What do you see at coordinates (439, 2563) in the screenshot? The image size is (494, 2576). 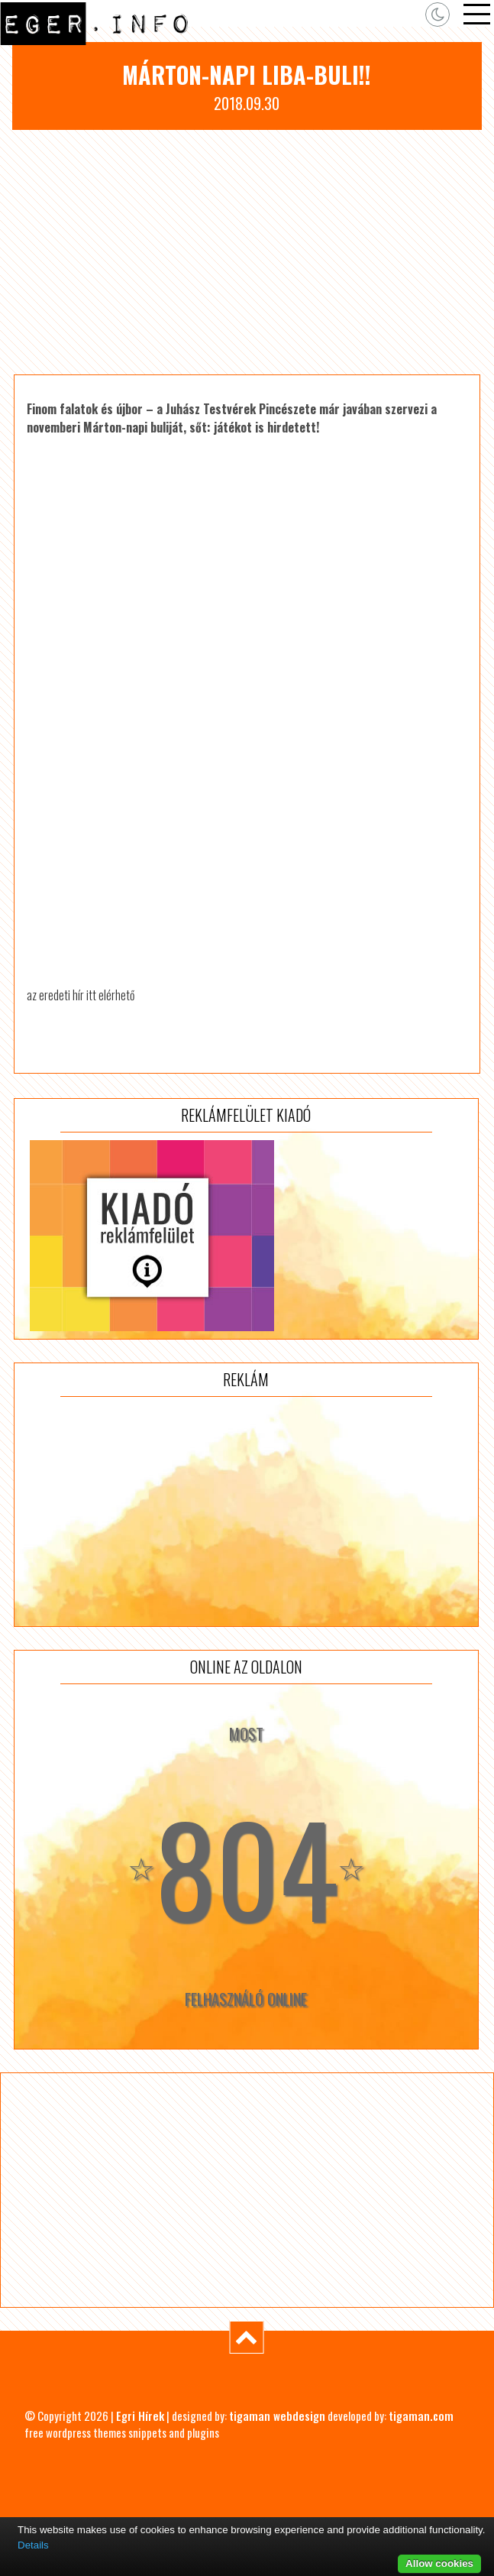 I see `Allow cookies` at bounding box center [439, 2563].